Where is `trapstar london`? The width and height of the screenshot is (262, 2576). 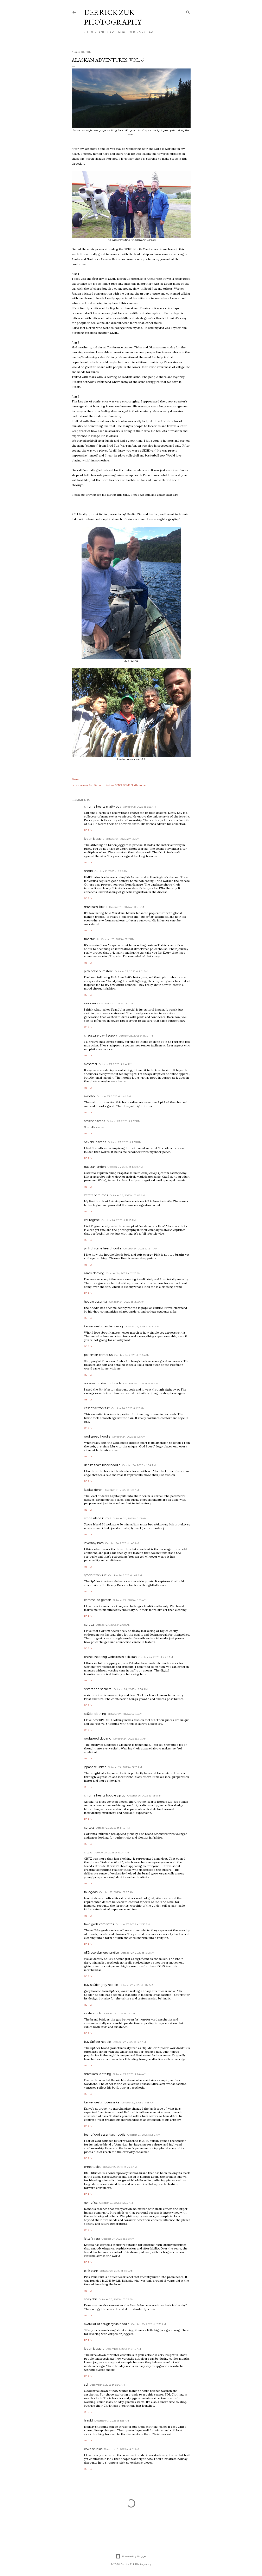 trapstar london is located at coordinates (95, 1167).